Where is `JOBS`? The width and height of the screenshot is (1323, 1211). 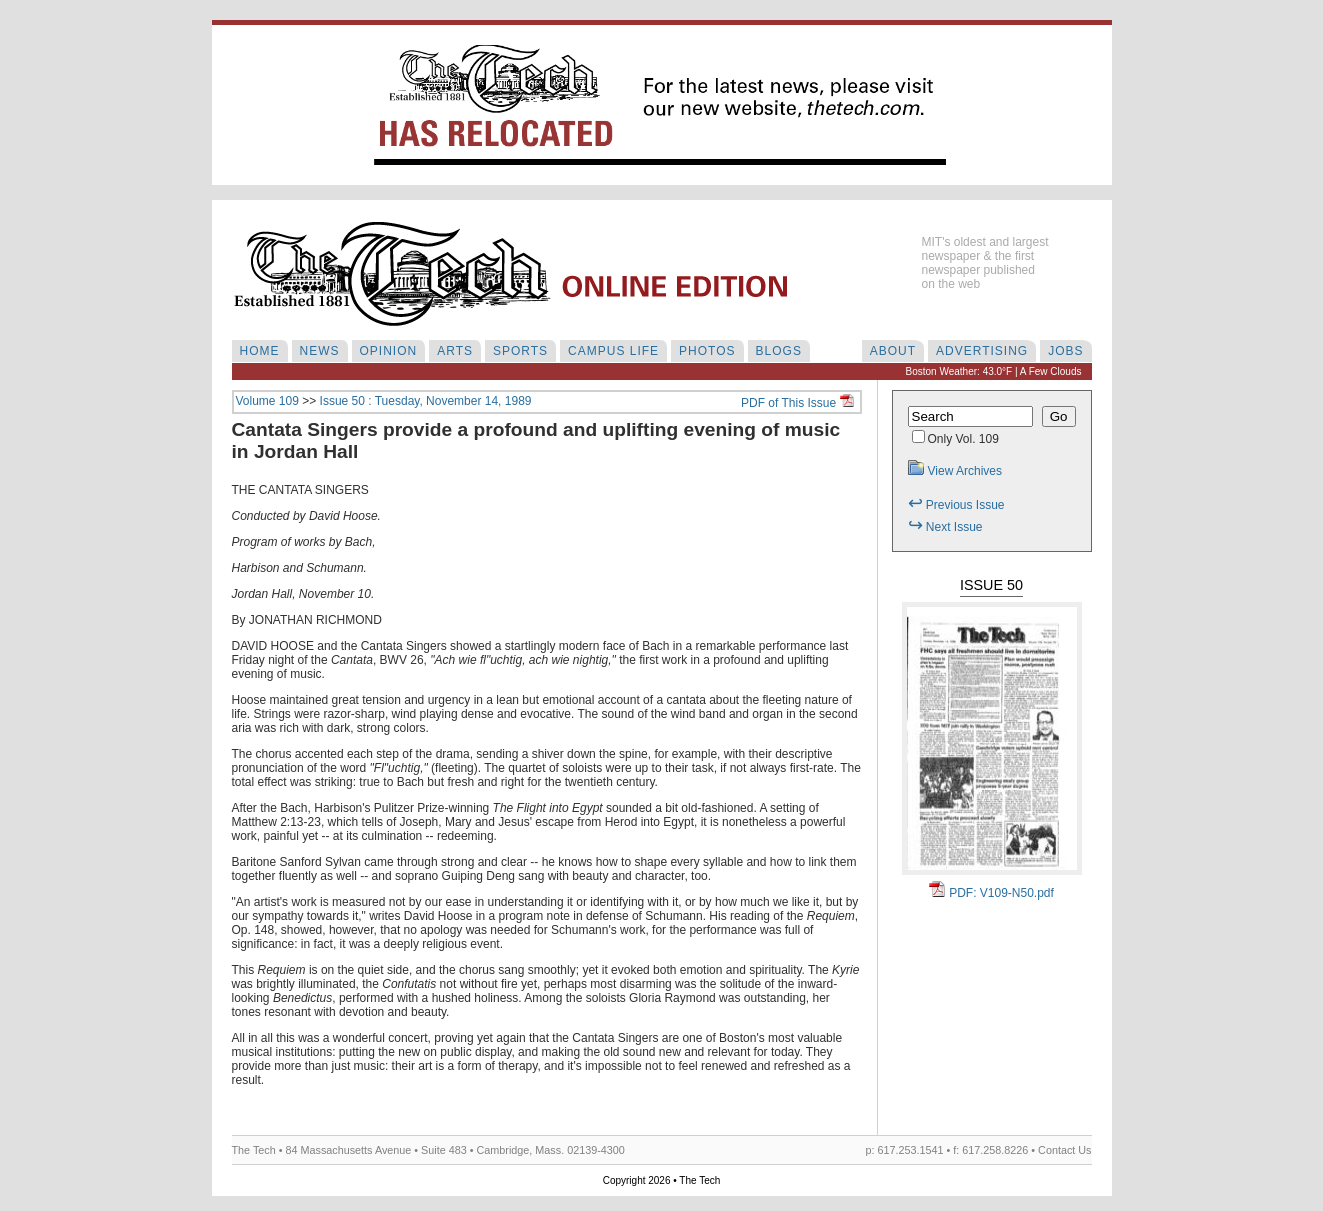 JOBS is located at coordinates (1065, 351).